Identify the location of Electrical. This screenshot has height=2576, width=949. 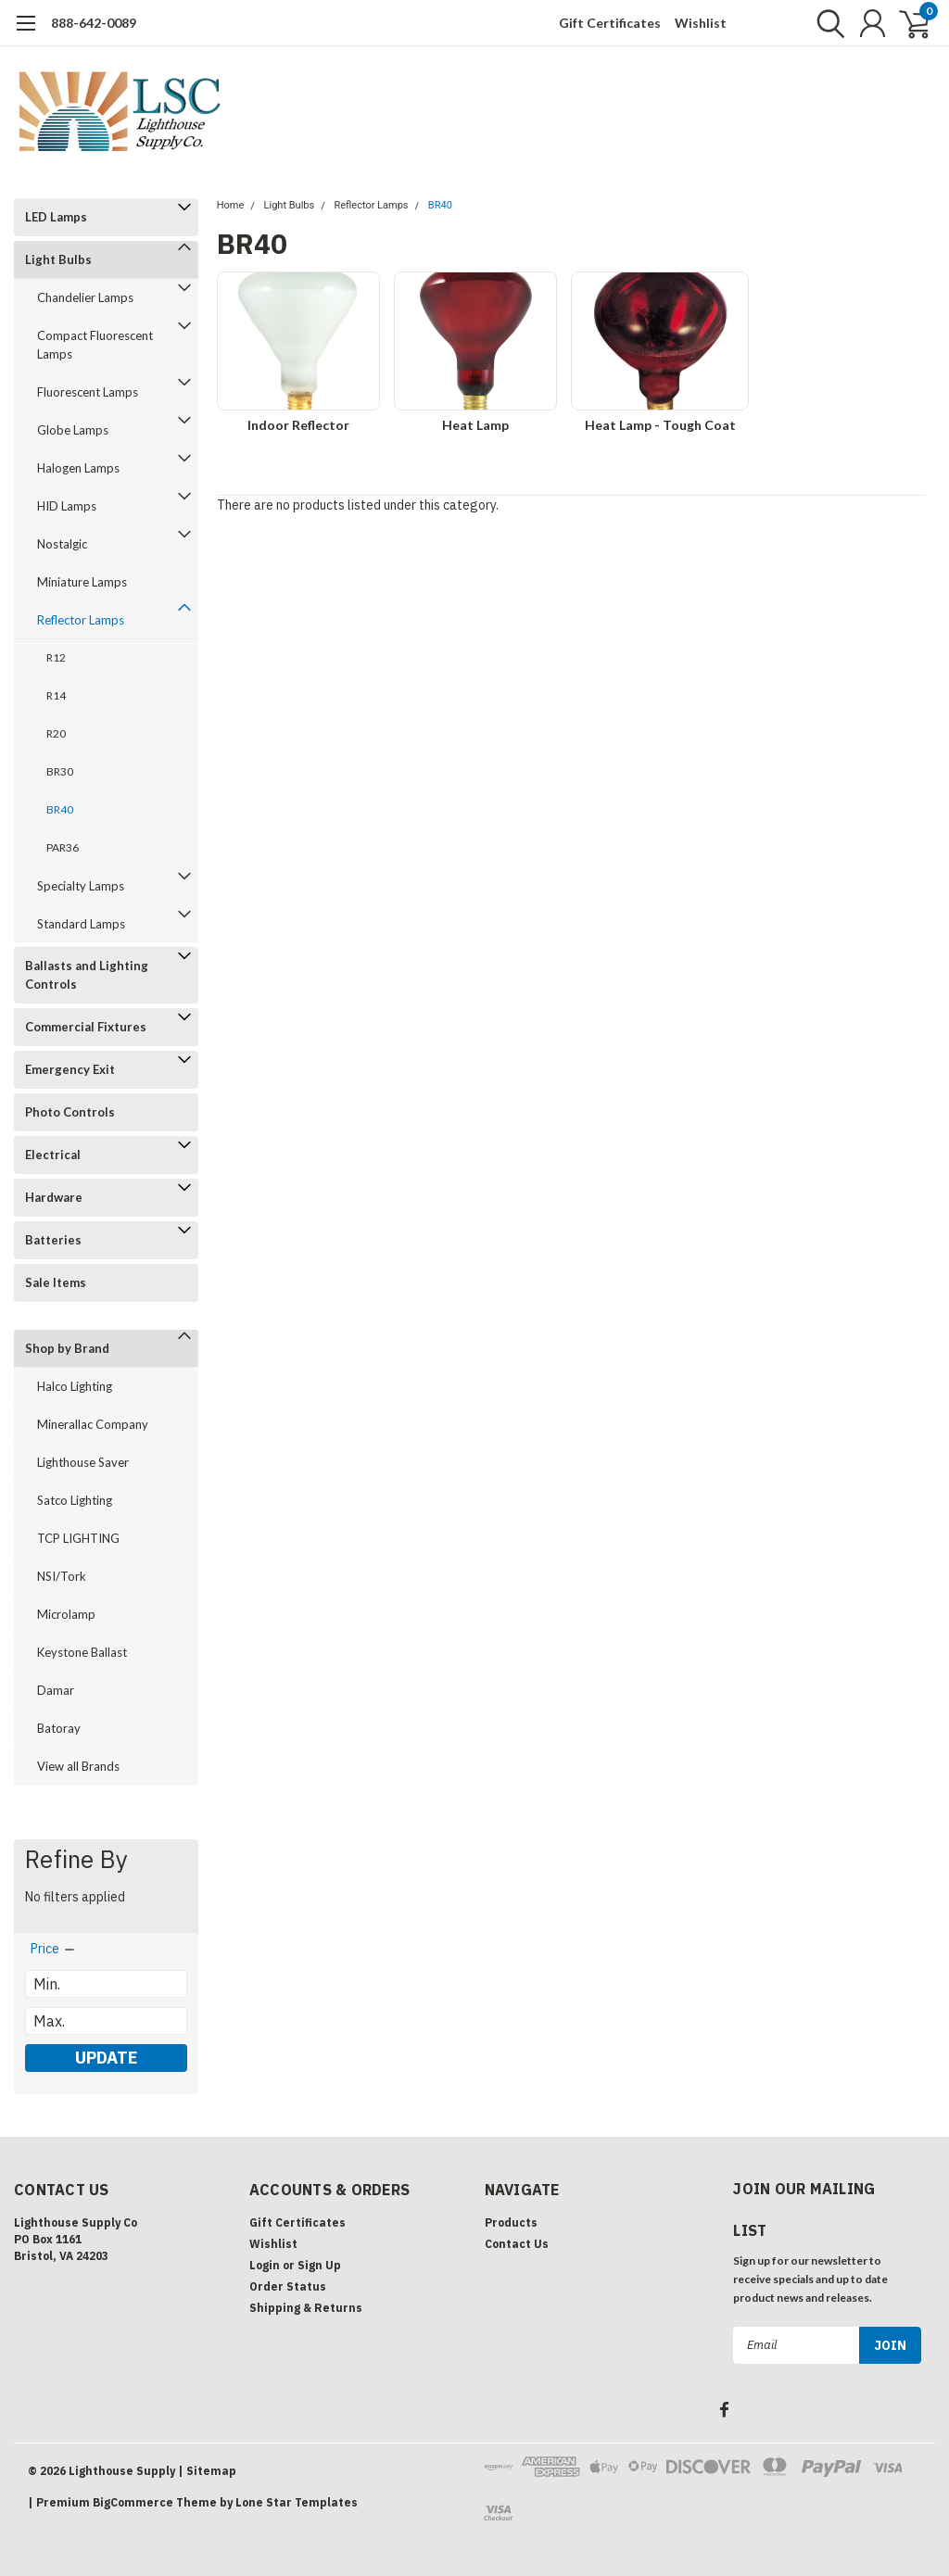
(53, 1154).